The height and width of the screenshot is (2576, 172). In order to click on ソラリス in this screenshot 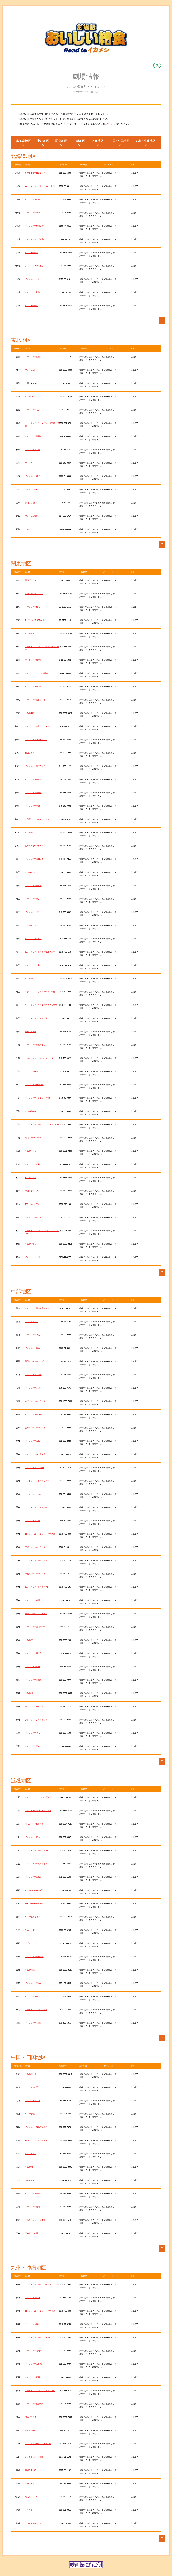, I will do `click(28, 463)`.